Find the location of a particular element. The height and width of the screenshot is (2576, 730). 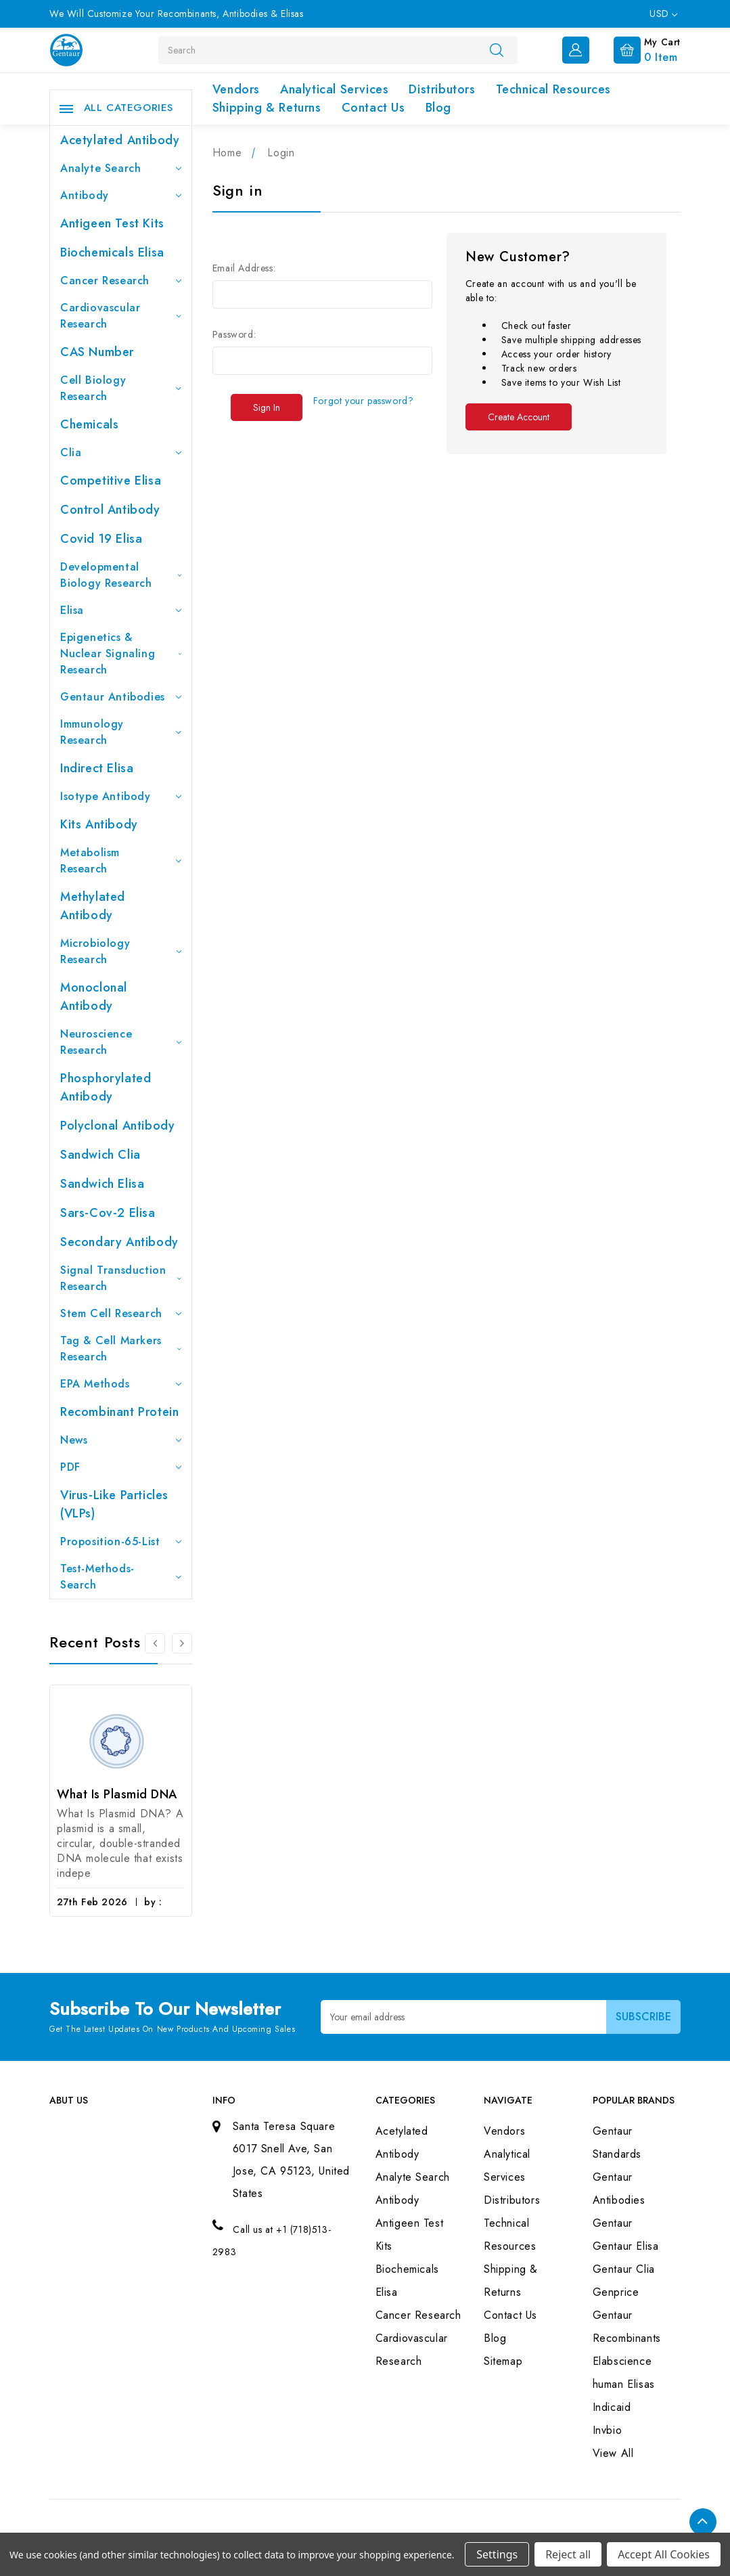

Email Address: is located at coordinates (243, 268).